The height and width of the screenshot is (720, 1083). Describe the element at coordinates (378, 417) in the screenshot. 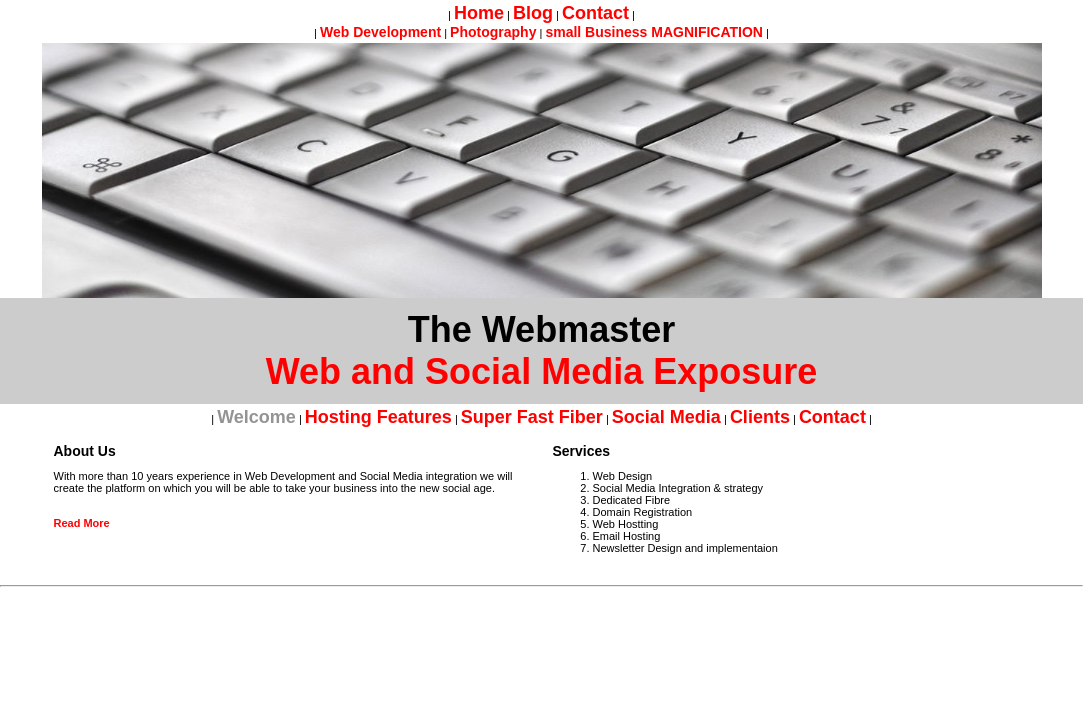

I see `Hosting Features` at that location.